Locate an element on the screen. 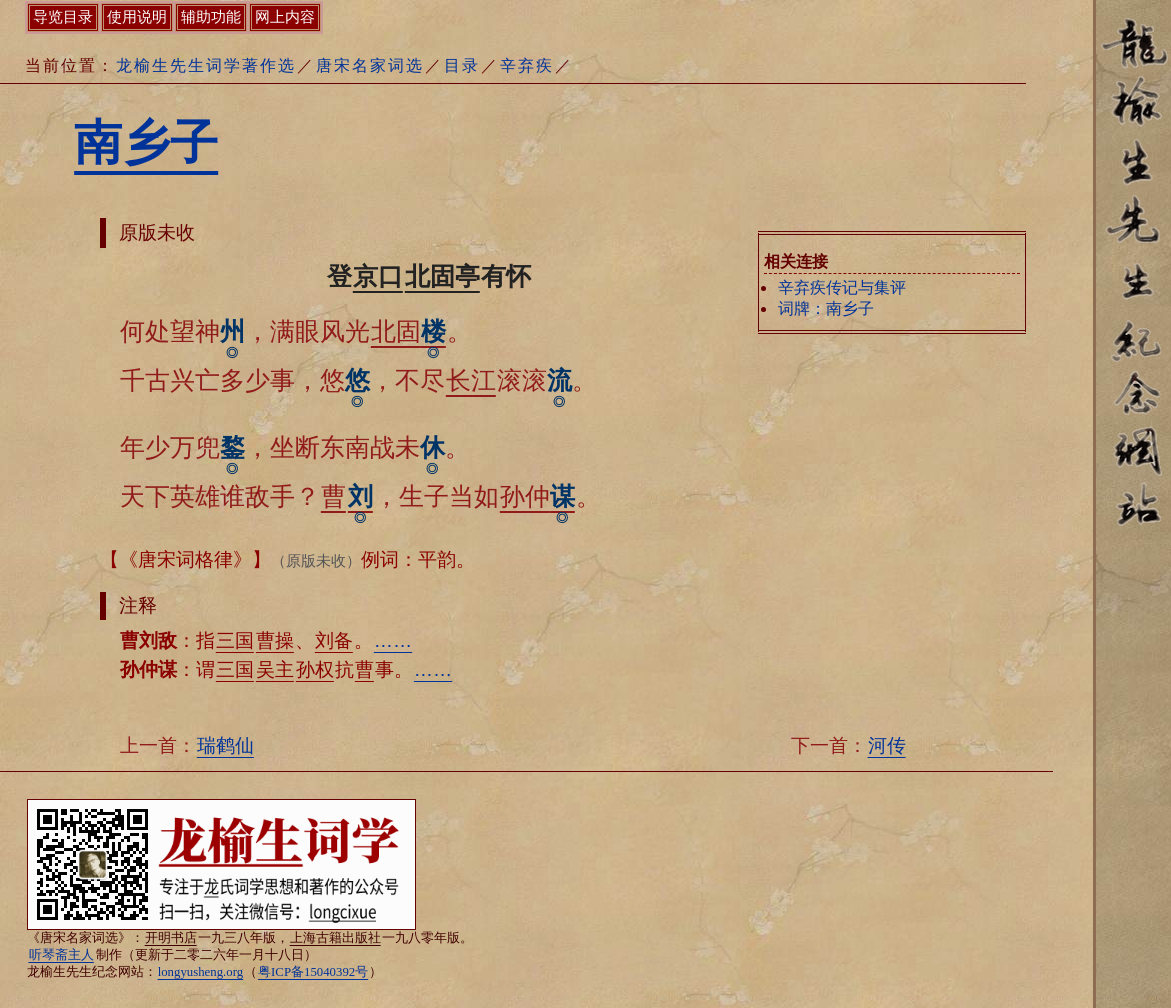 The width and height of the screenshot is (1171, 1008). 河传 is located at coordinates (887, 745).